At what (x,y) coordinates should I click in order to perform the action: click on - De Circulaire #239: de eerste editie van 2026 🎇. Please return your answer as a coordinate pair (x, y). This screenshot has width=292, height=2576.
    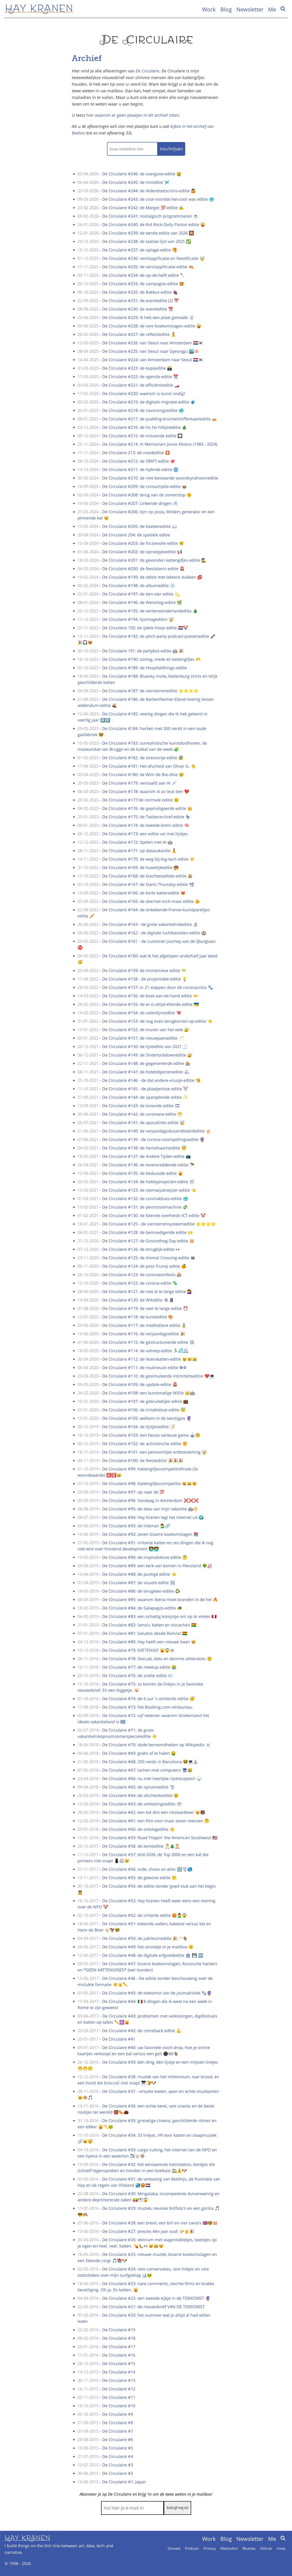
    Looking at the image, I should click on (136, 233).